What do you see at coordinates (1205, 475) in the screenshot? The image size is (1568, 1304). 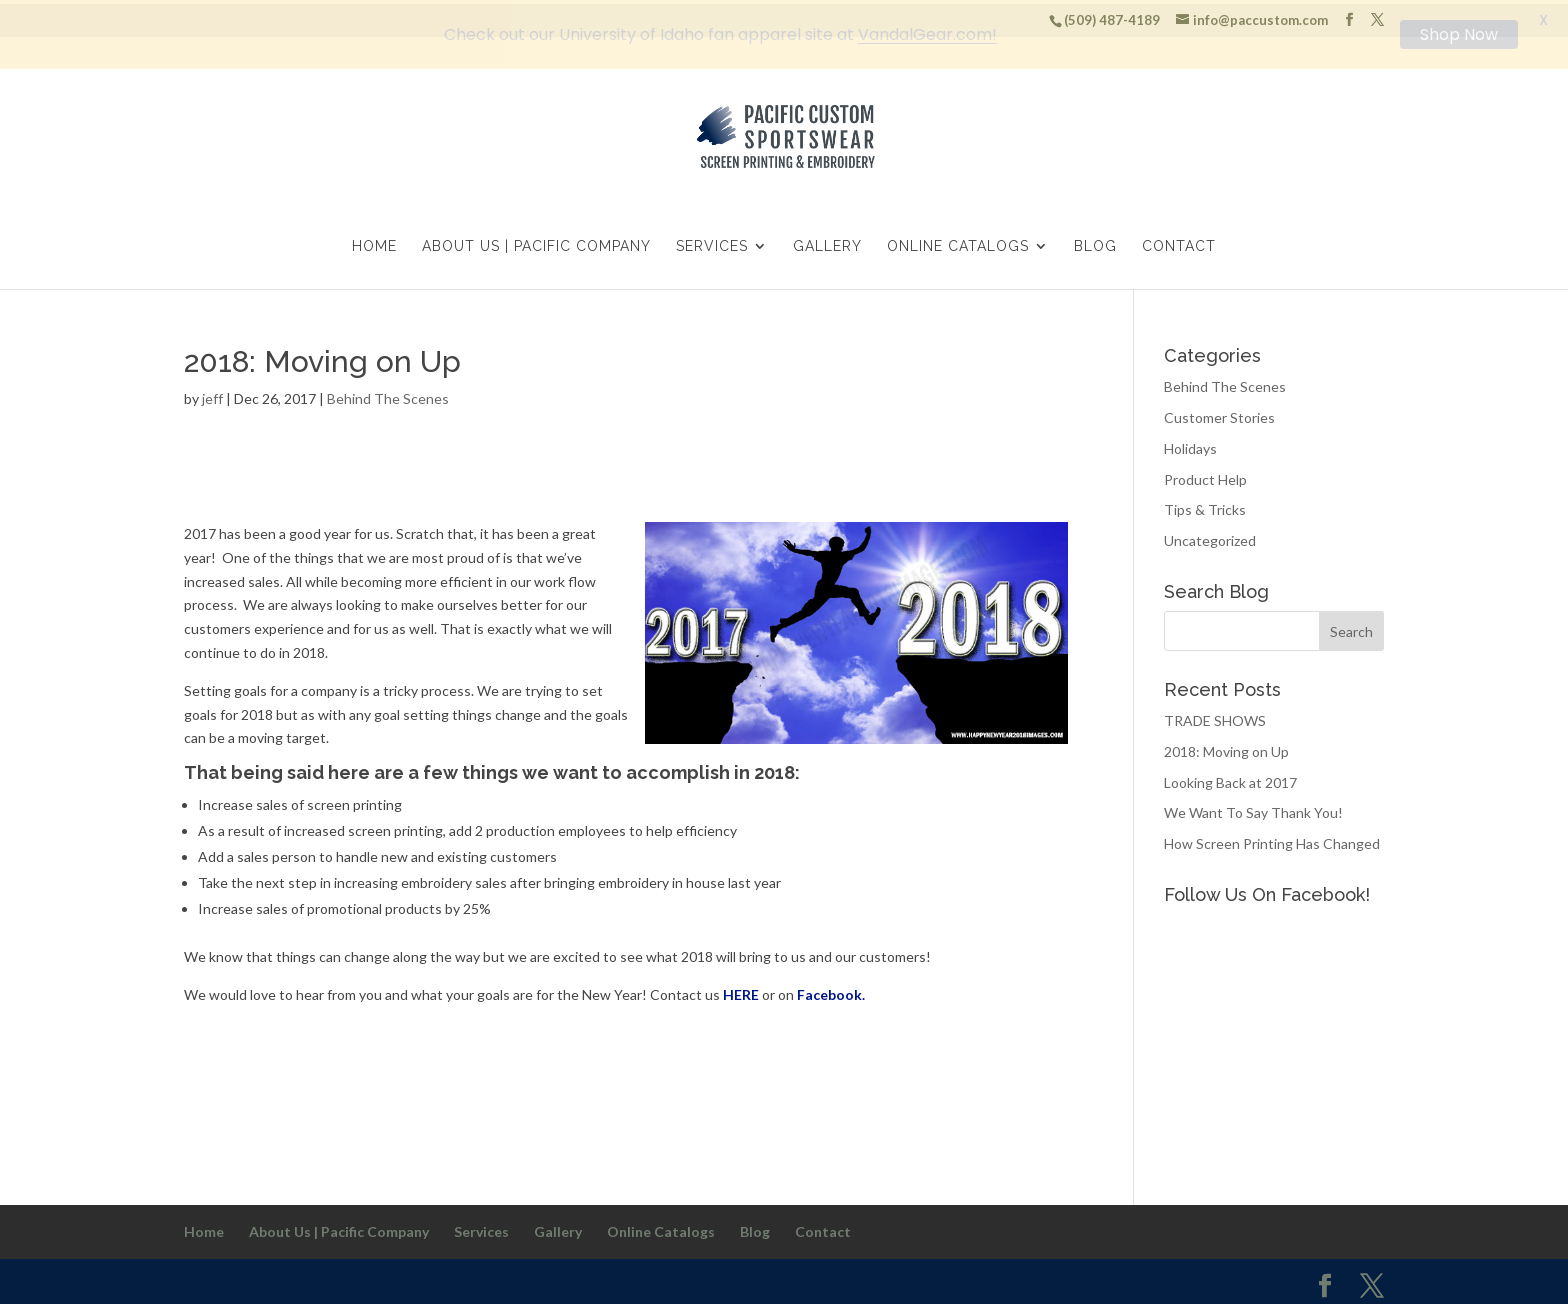 I see `Product Help` at bounding box center [1205, 475].